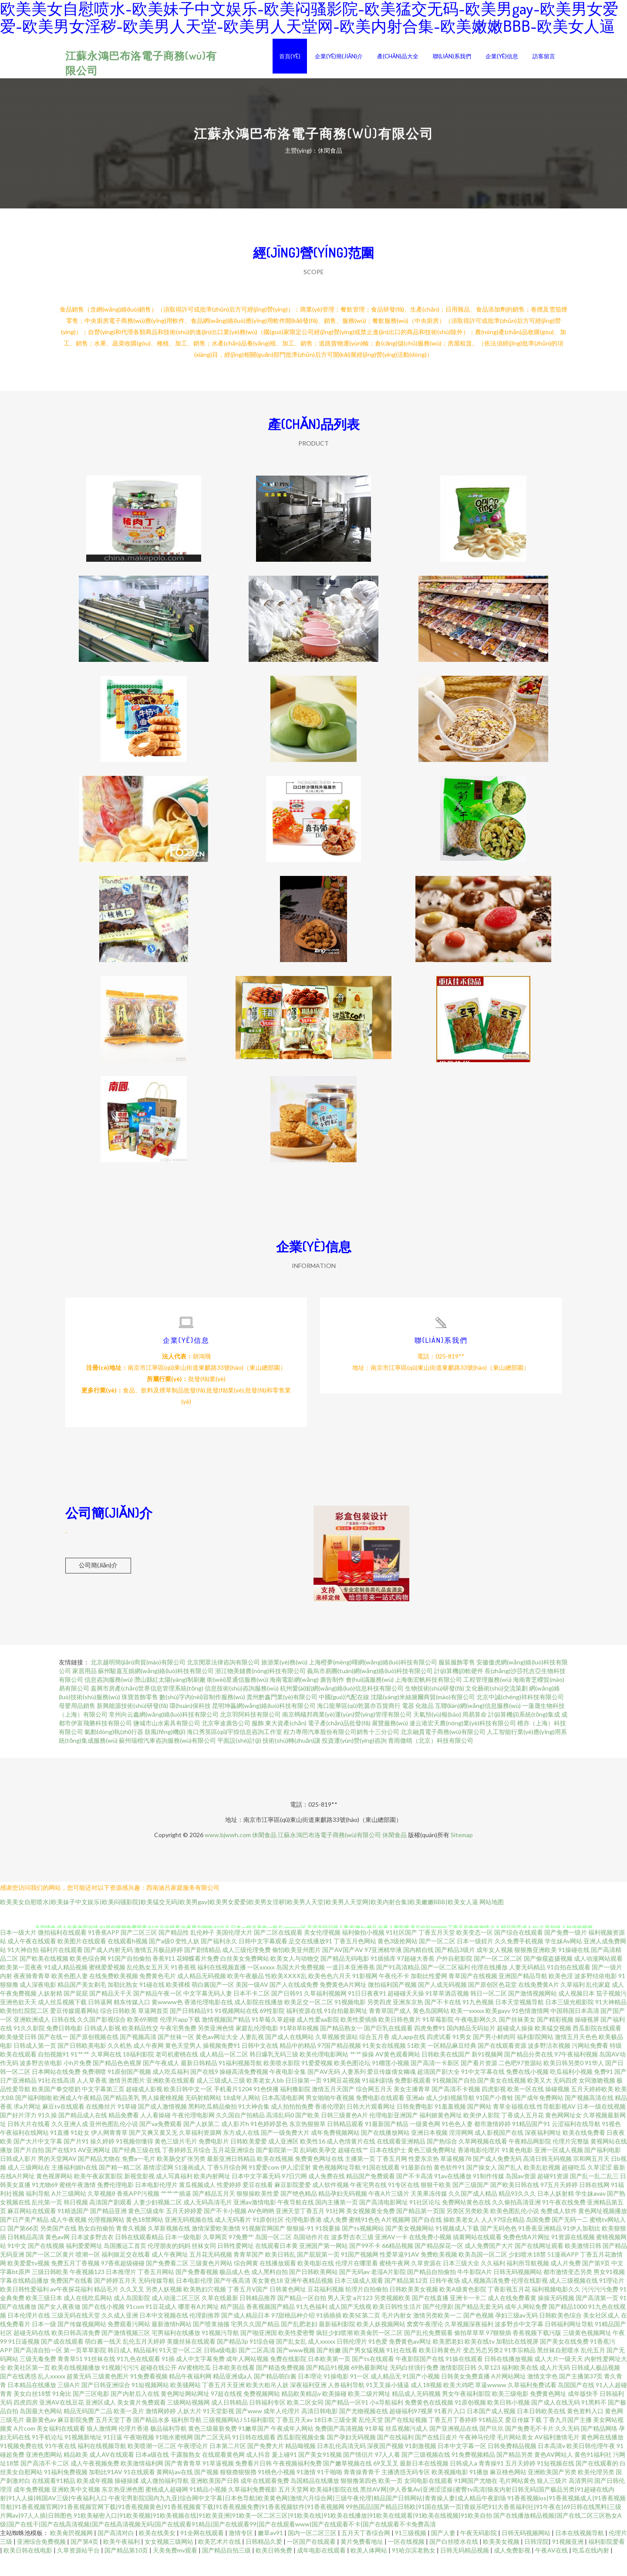 The width and height of the screenshot is (627, 2576). I want to click on 国产免费看二区, so click(167, 2284).